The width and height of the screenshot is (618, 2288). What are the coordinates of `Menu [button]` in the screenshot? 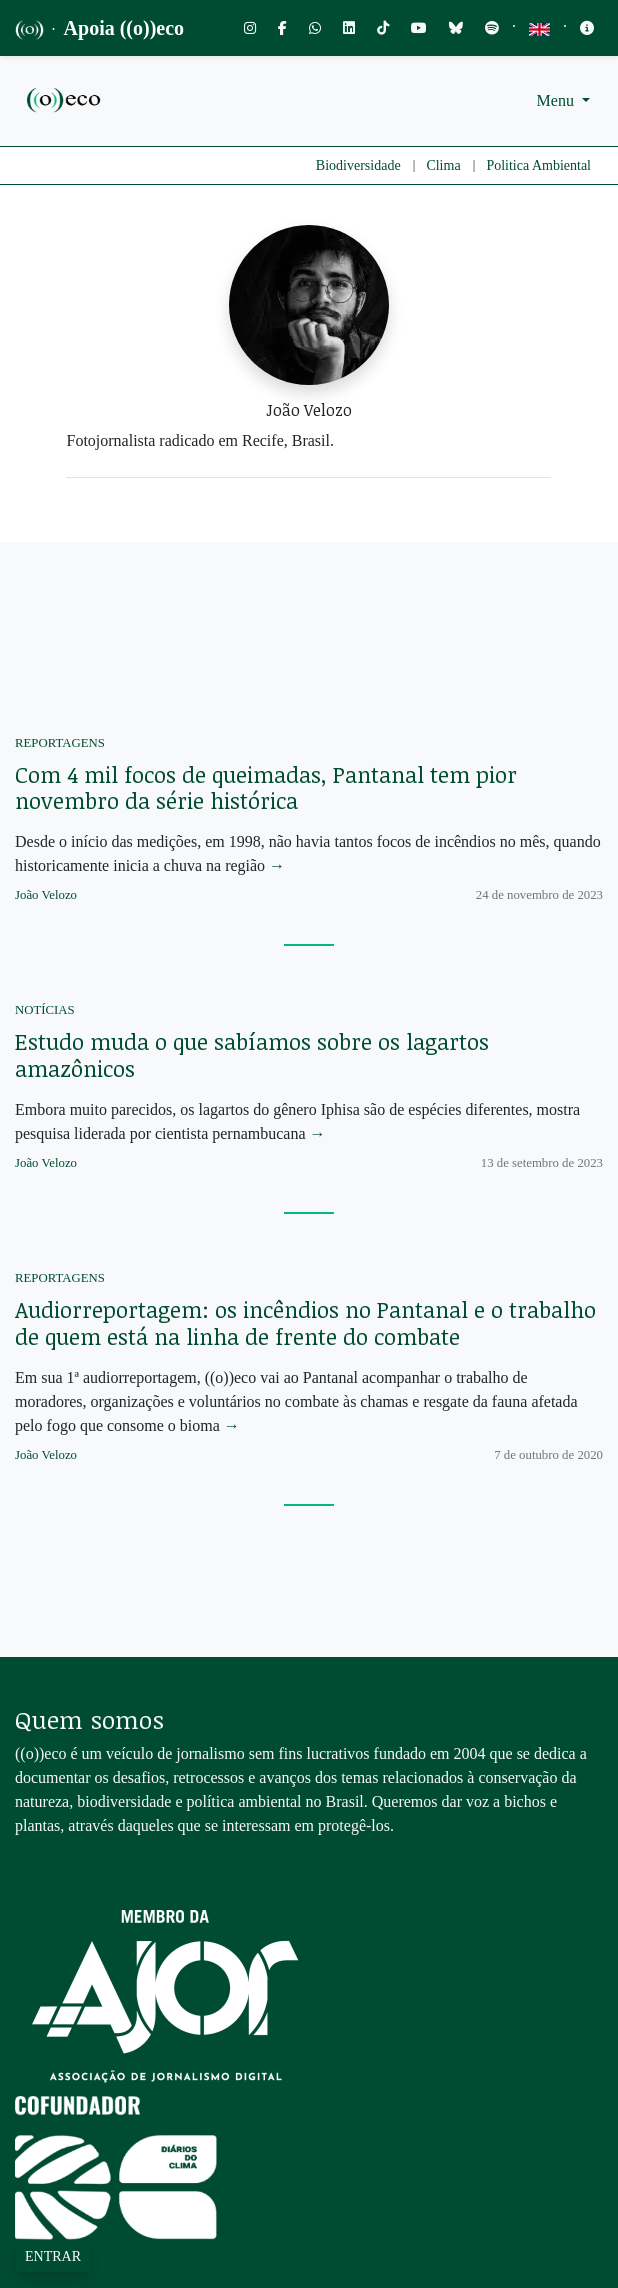 It's located at (557, 100).